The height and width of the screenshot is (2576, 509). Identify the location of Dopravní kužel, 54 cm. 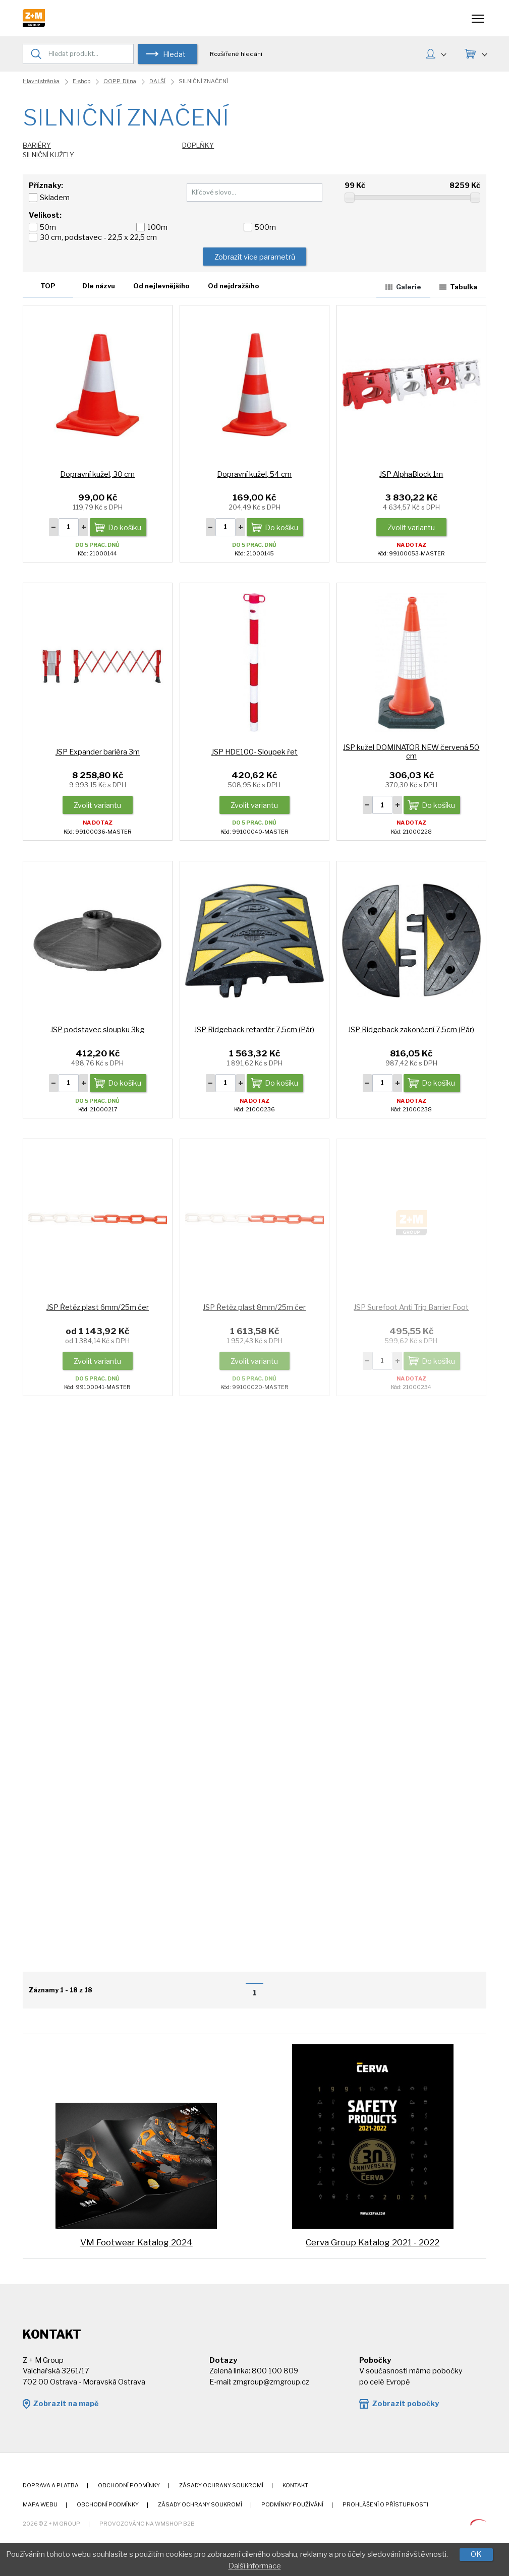
(254, 474).